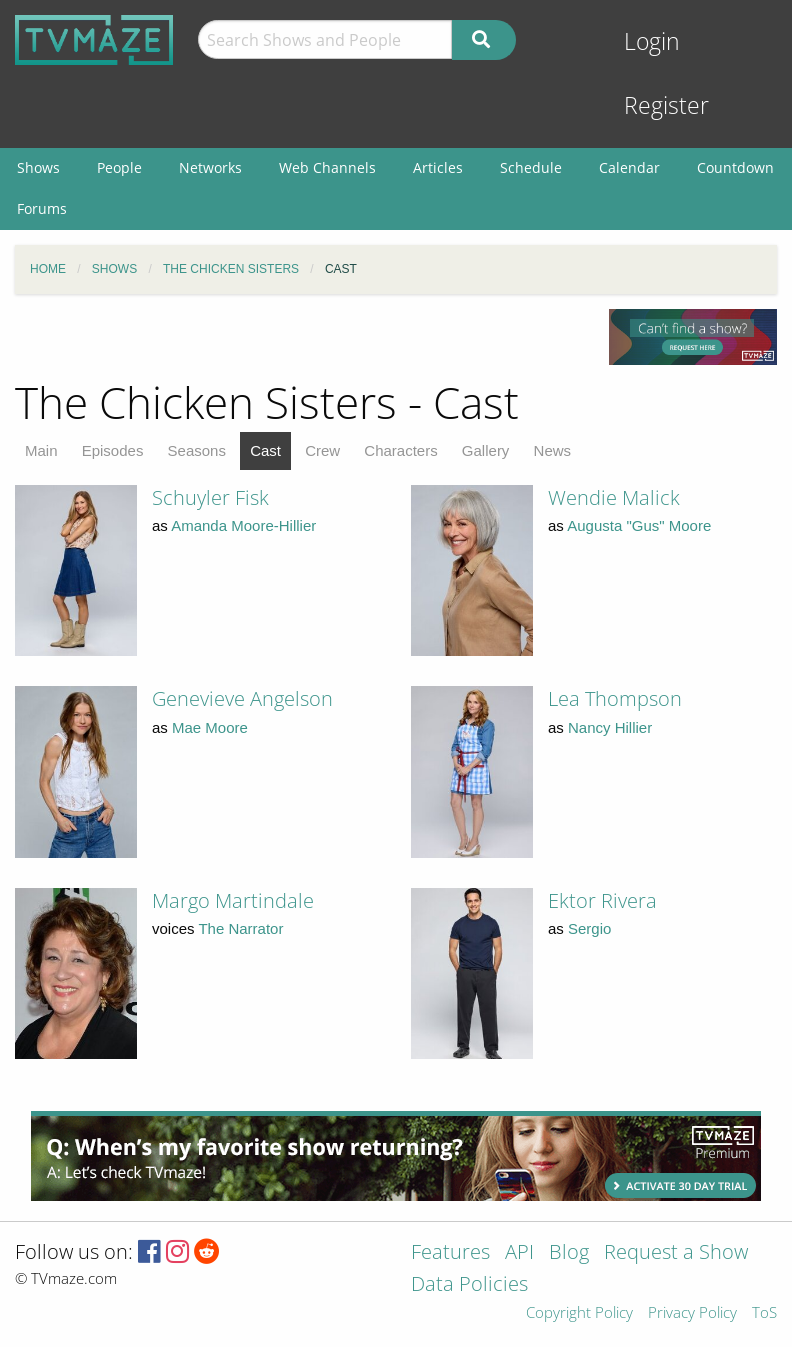 Image resolution: width=792 pixels, height=1347 pixels. What do you see at coordinates (233, 900) in the screenshot?
I see `Margo Martindale` at bounding box center [233, 900].